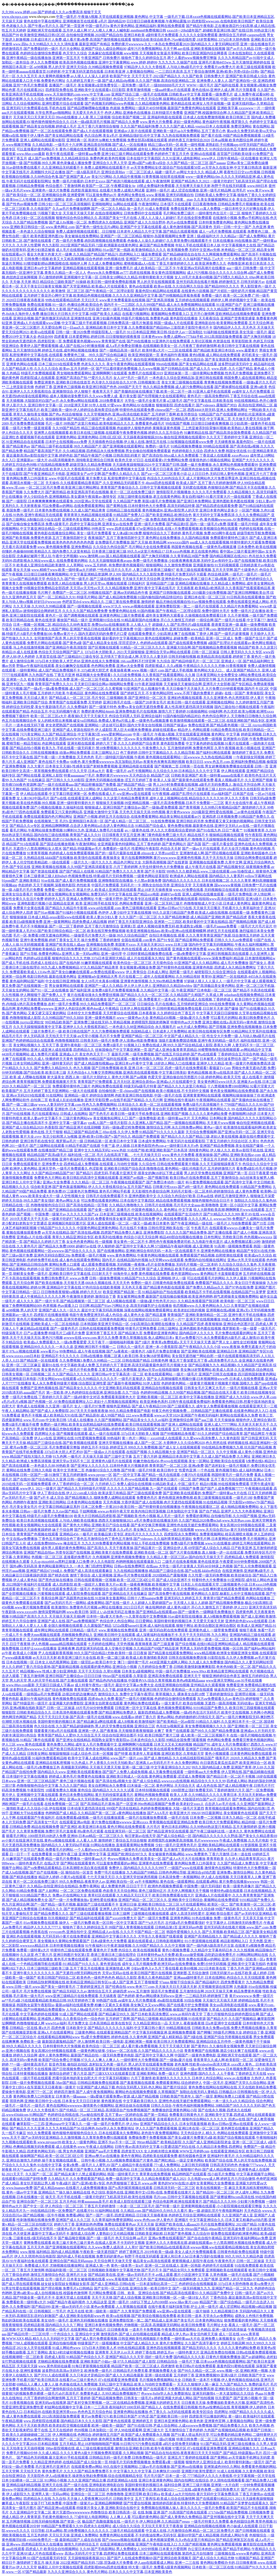  I want to click on 91成人在线视频,午夜成人网址,亚洲av永久无码浪潮av影视,日婷婷综合影院, so click(77, 1799).